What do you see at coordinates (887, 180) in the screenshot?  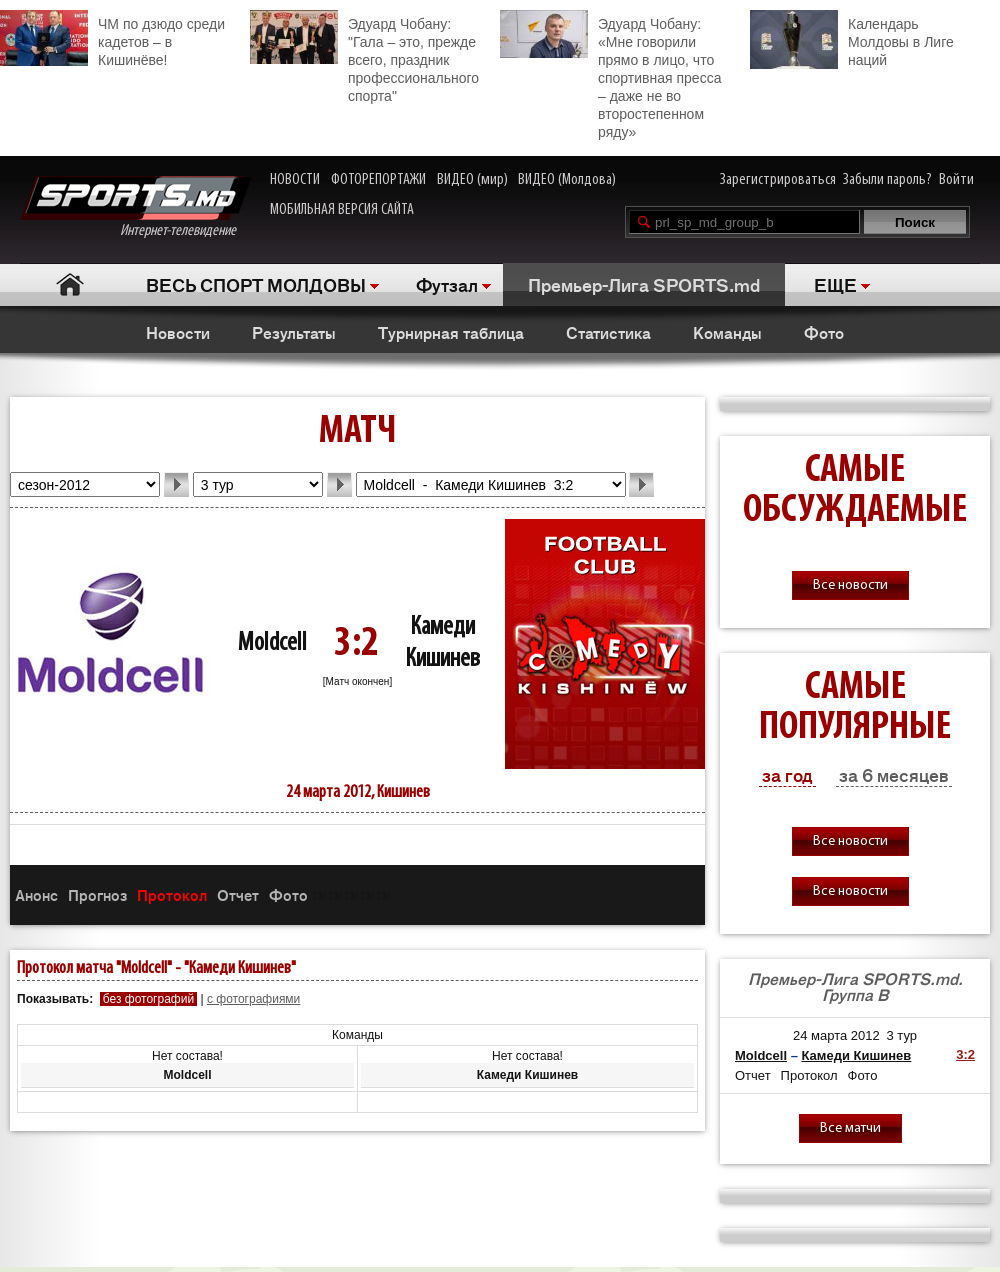 I see `Забыли пароль?` at bounding box center [887, 180].